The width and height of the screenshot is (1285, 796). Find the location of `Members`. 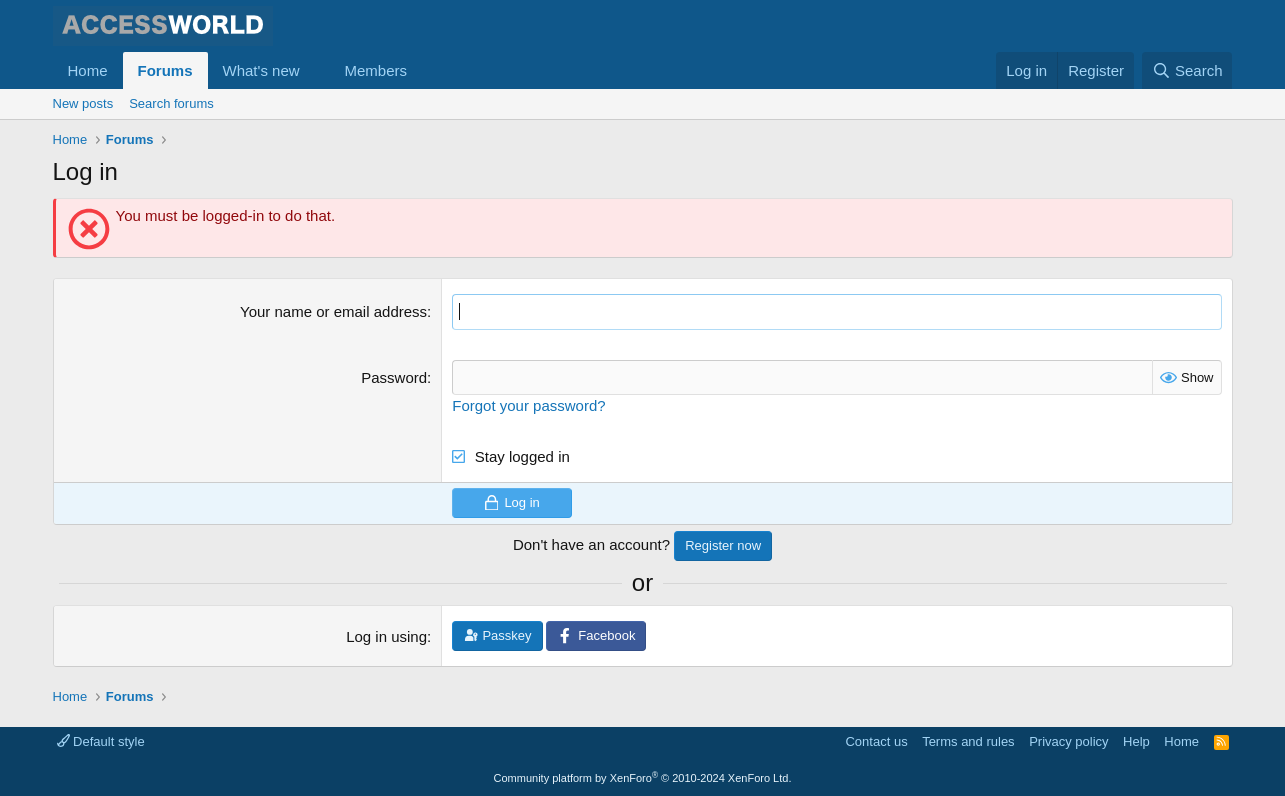

Members is located at coordinates (375, 70).